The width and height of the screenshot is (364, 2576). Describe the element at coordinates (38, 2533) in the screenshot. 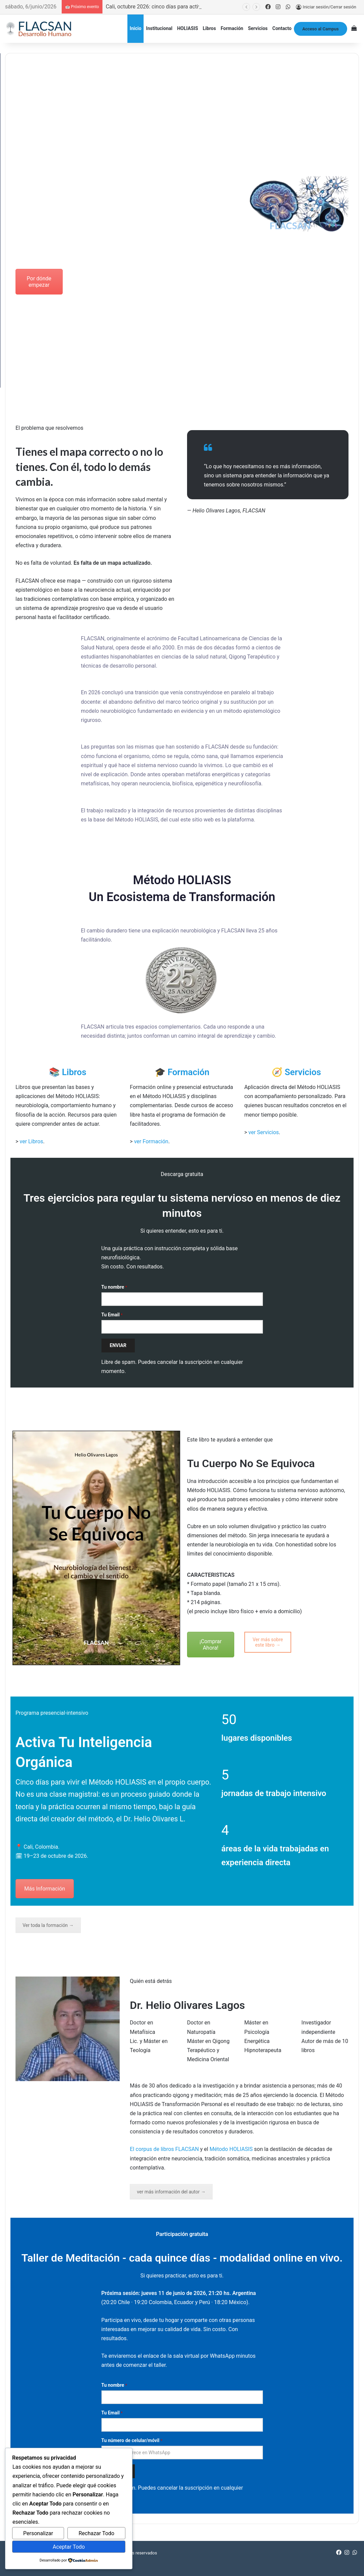

I see `Personalizar` at that location.